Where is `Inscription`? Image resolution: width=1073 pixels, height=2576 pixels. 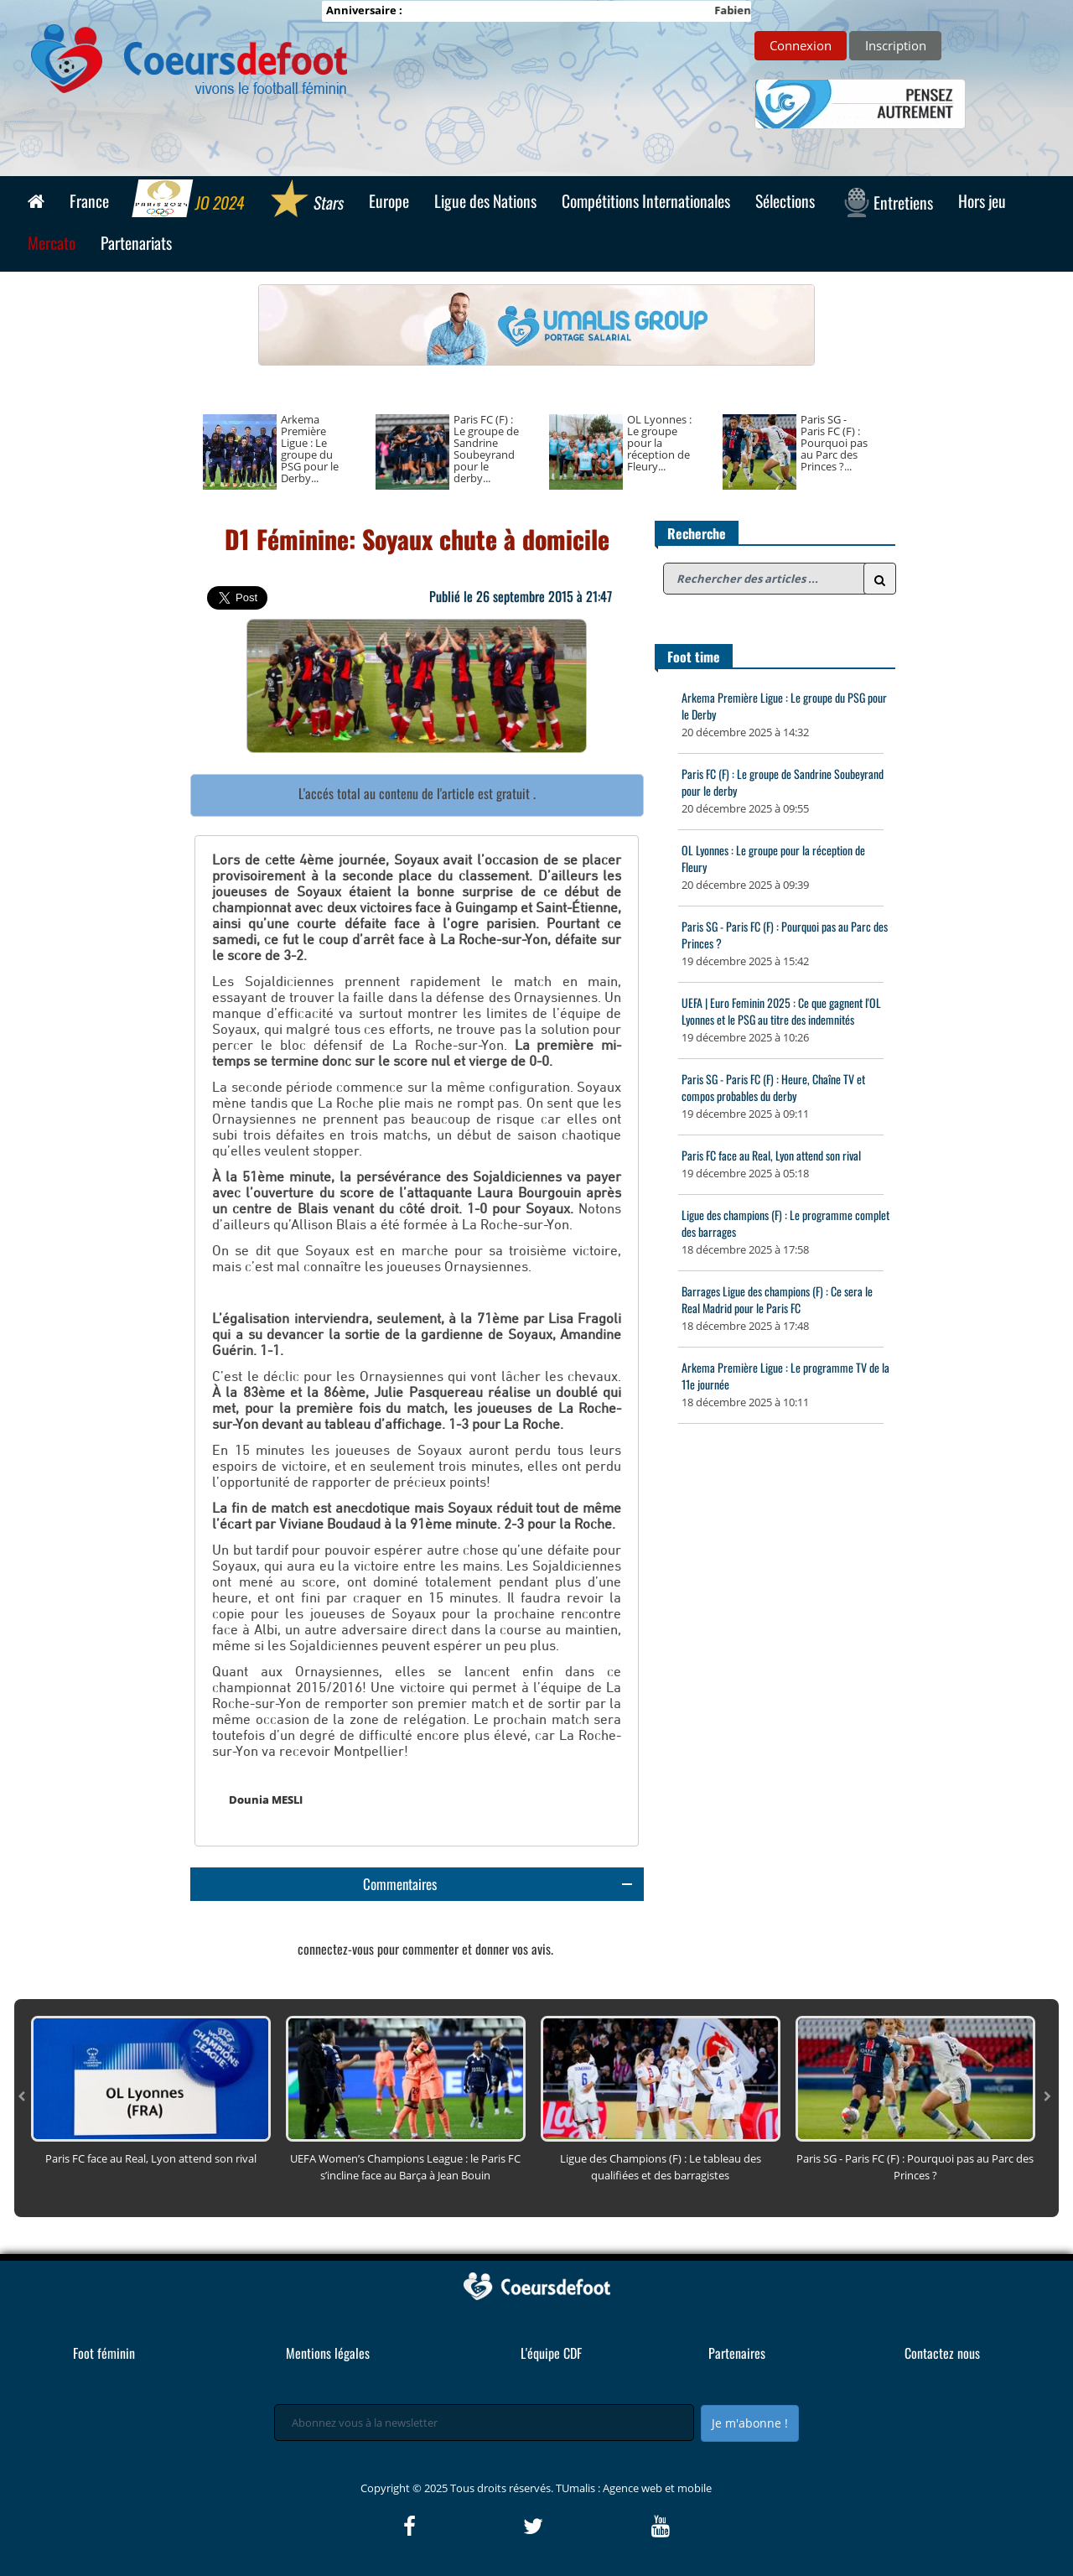 Inscription is located at coordinates (895, 45).